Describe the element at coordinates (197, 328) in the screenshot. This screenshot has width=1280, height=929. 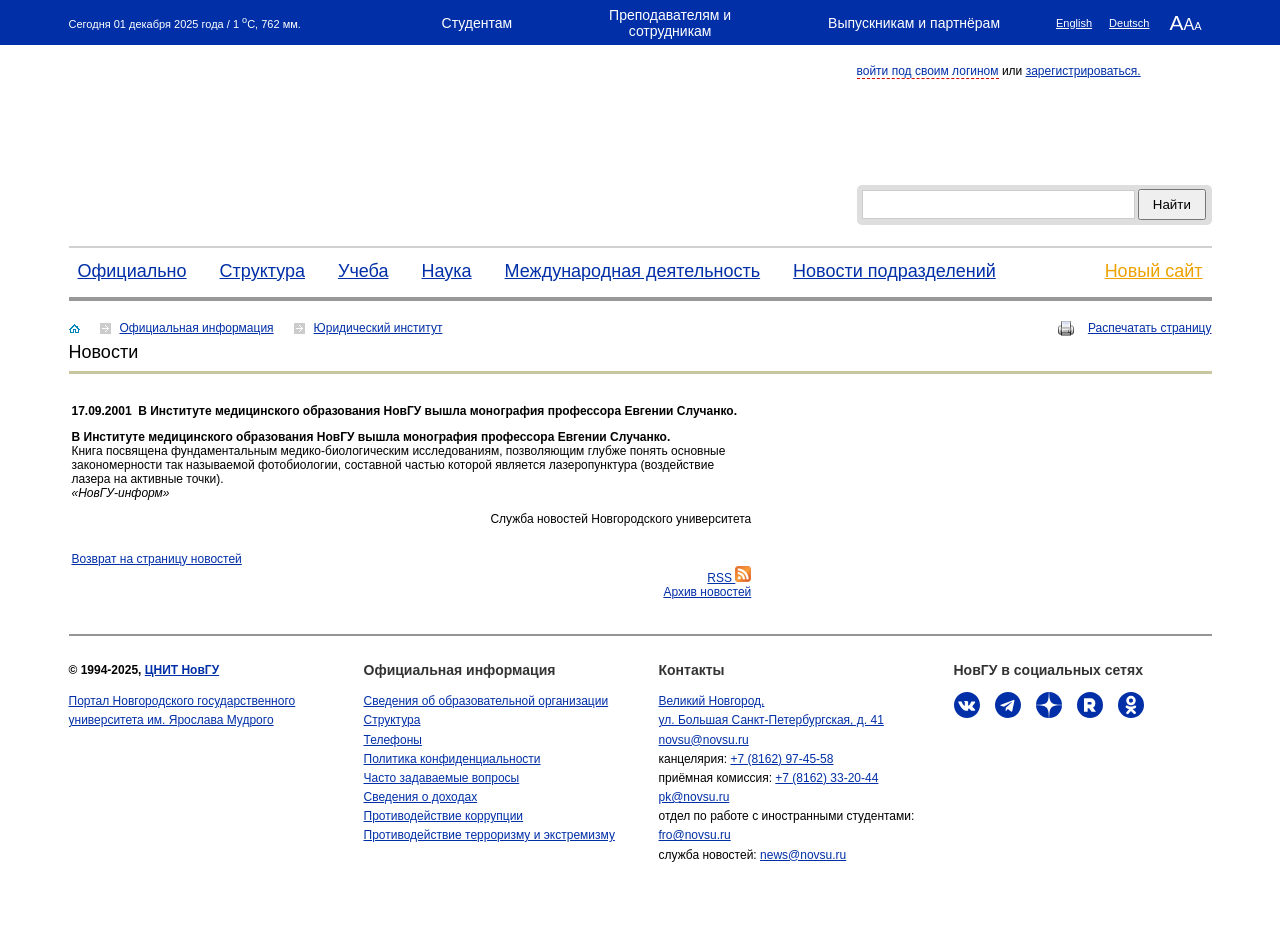
I see `Официальная информация` at that location.